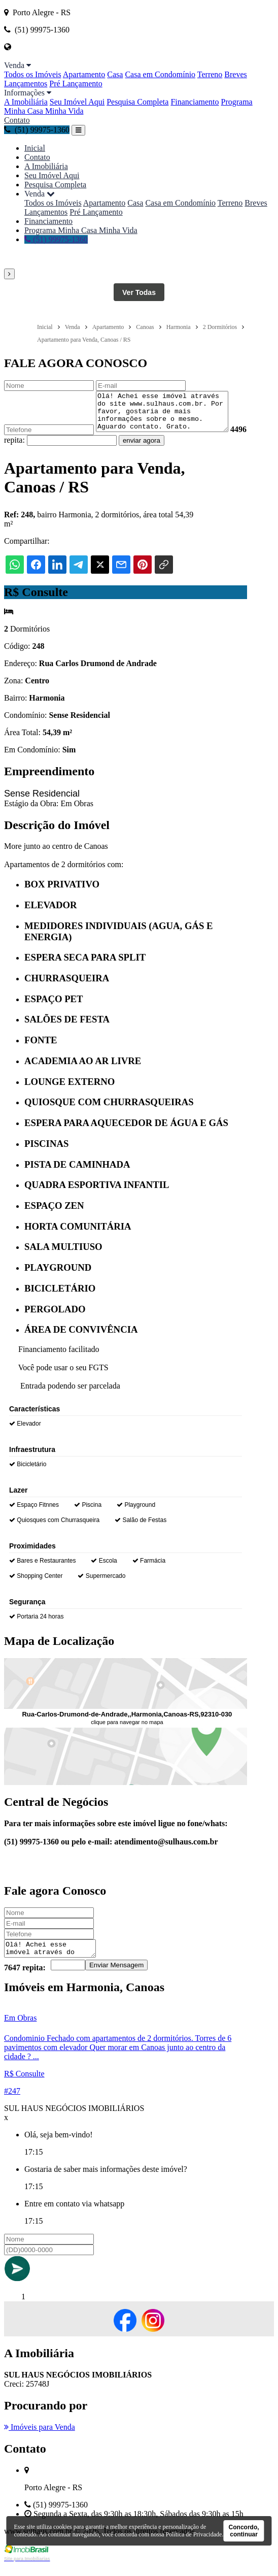  What do you see at coordinates (75, 83) in the screenshot?
I see `Pré Lançamento` at bounding box center [75, 83].